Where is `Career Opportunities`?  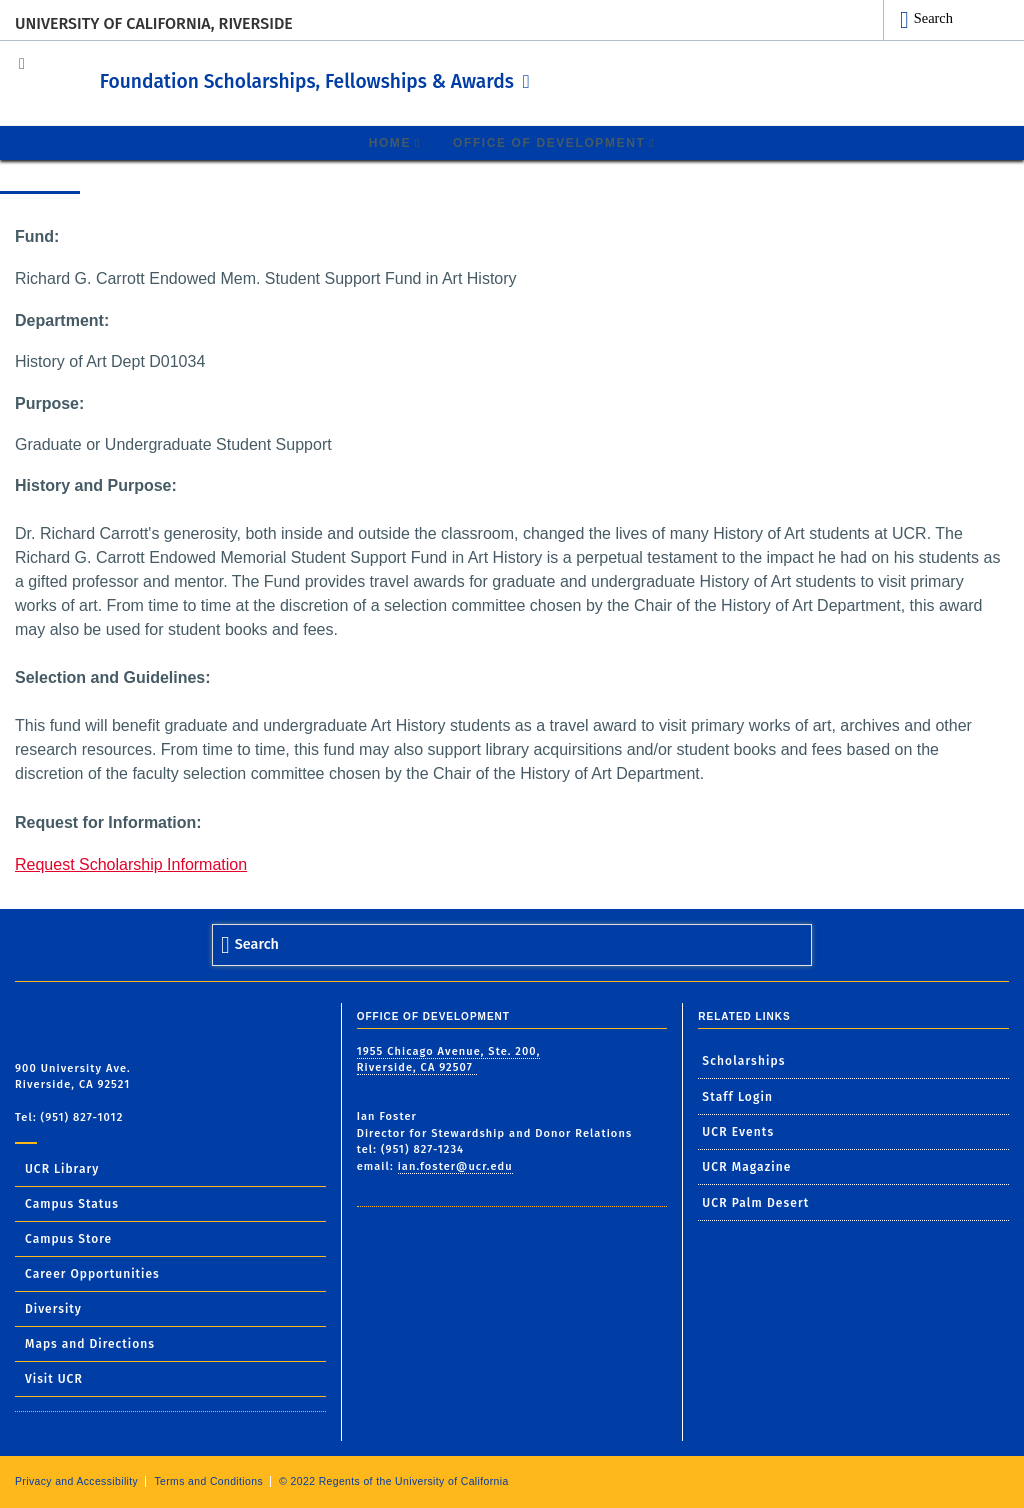
Career Opportunities is located at coordinates (92, 1273).